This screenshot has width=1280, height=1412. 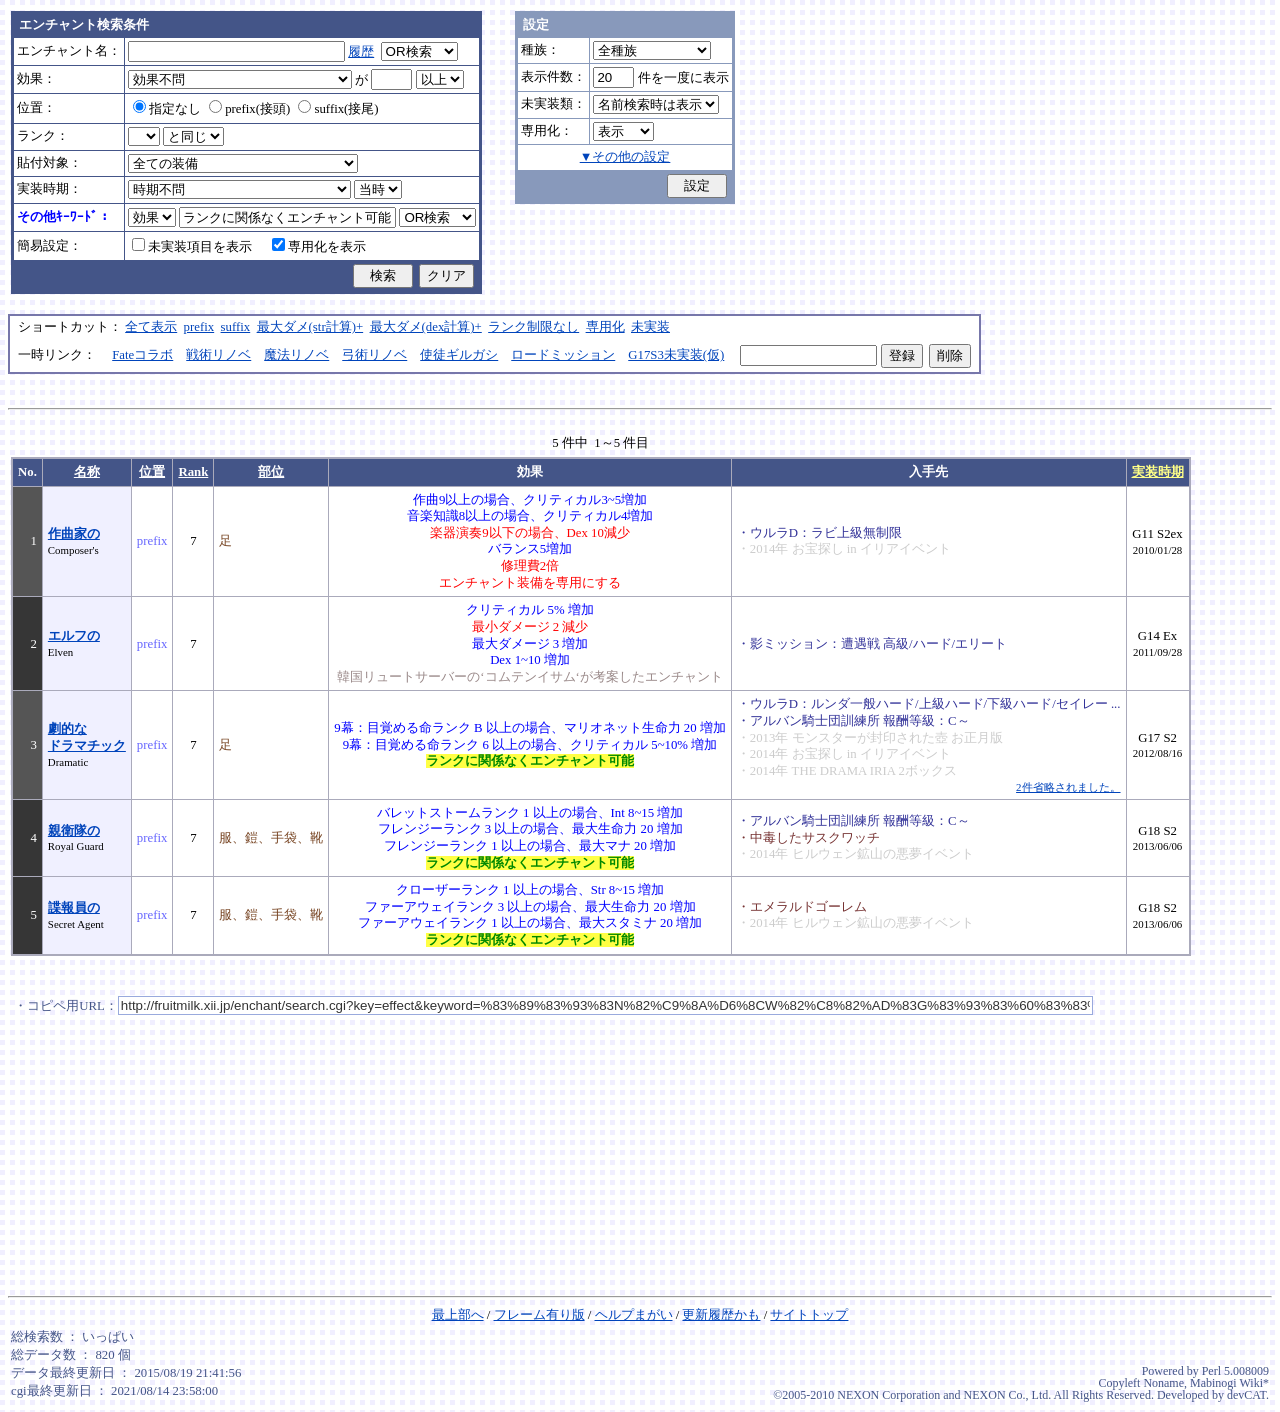 I want to click on ロードミッション, so click(x=563, y=355).